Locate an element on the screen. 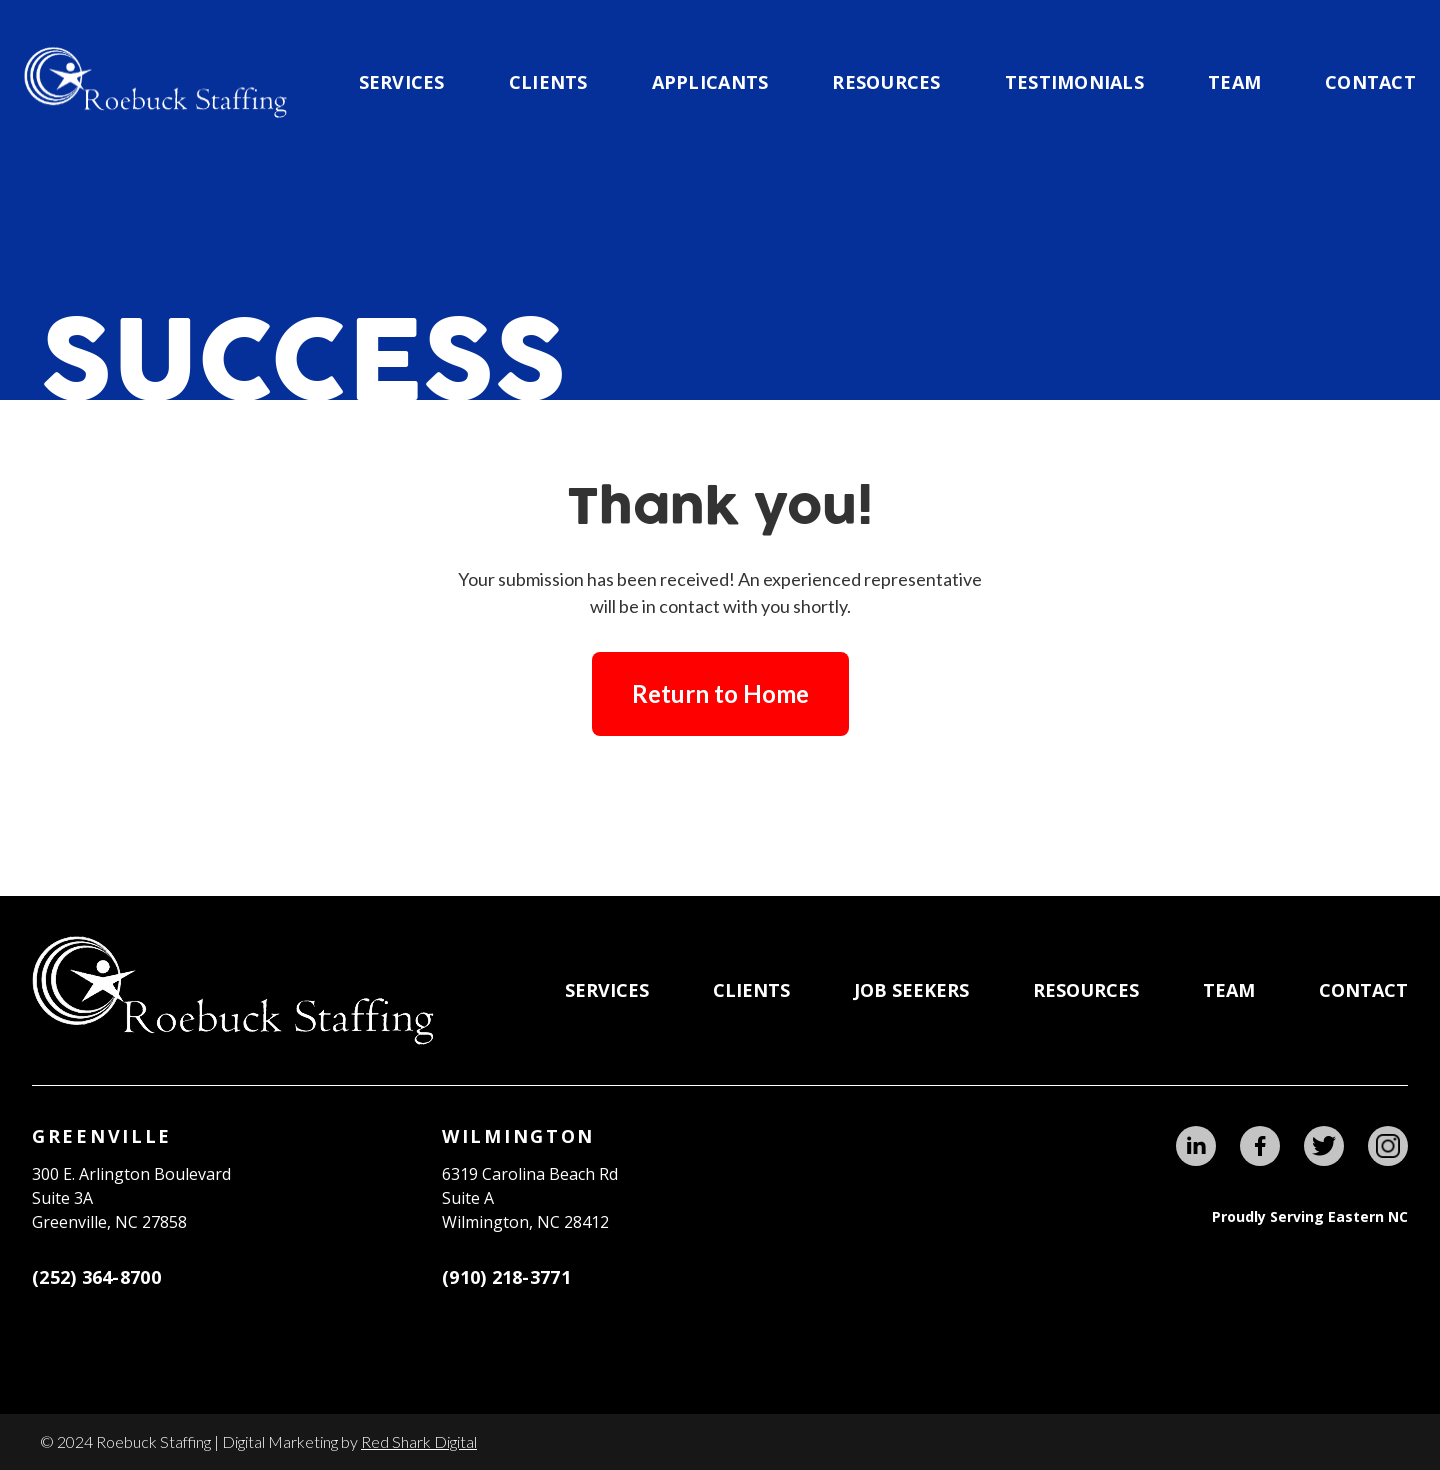  Red Shark Digital is located at coordinates (419, 1441).